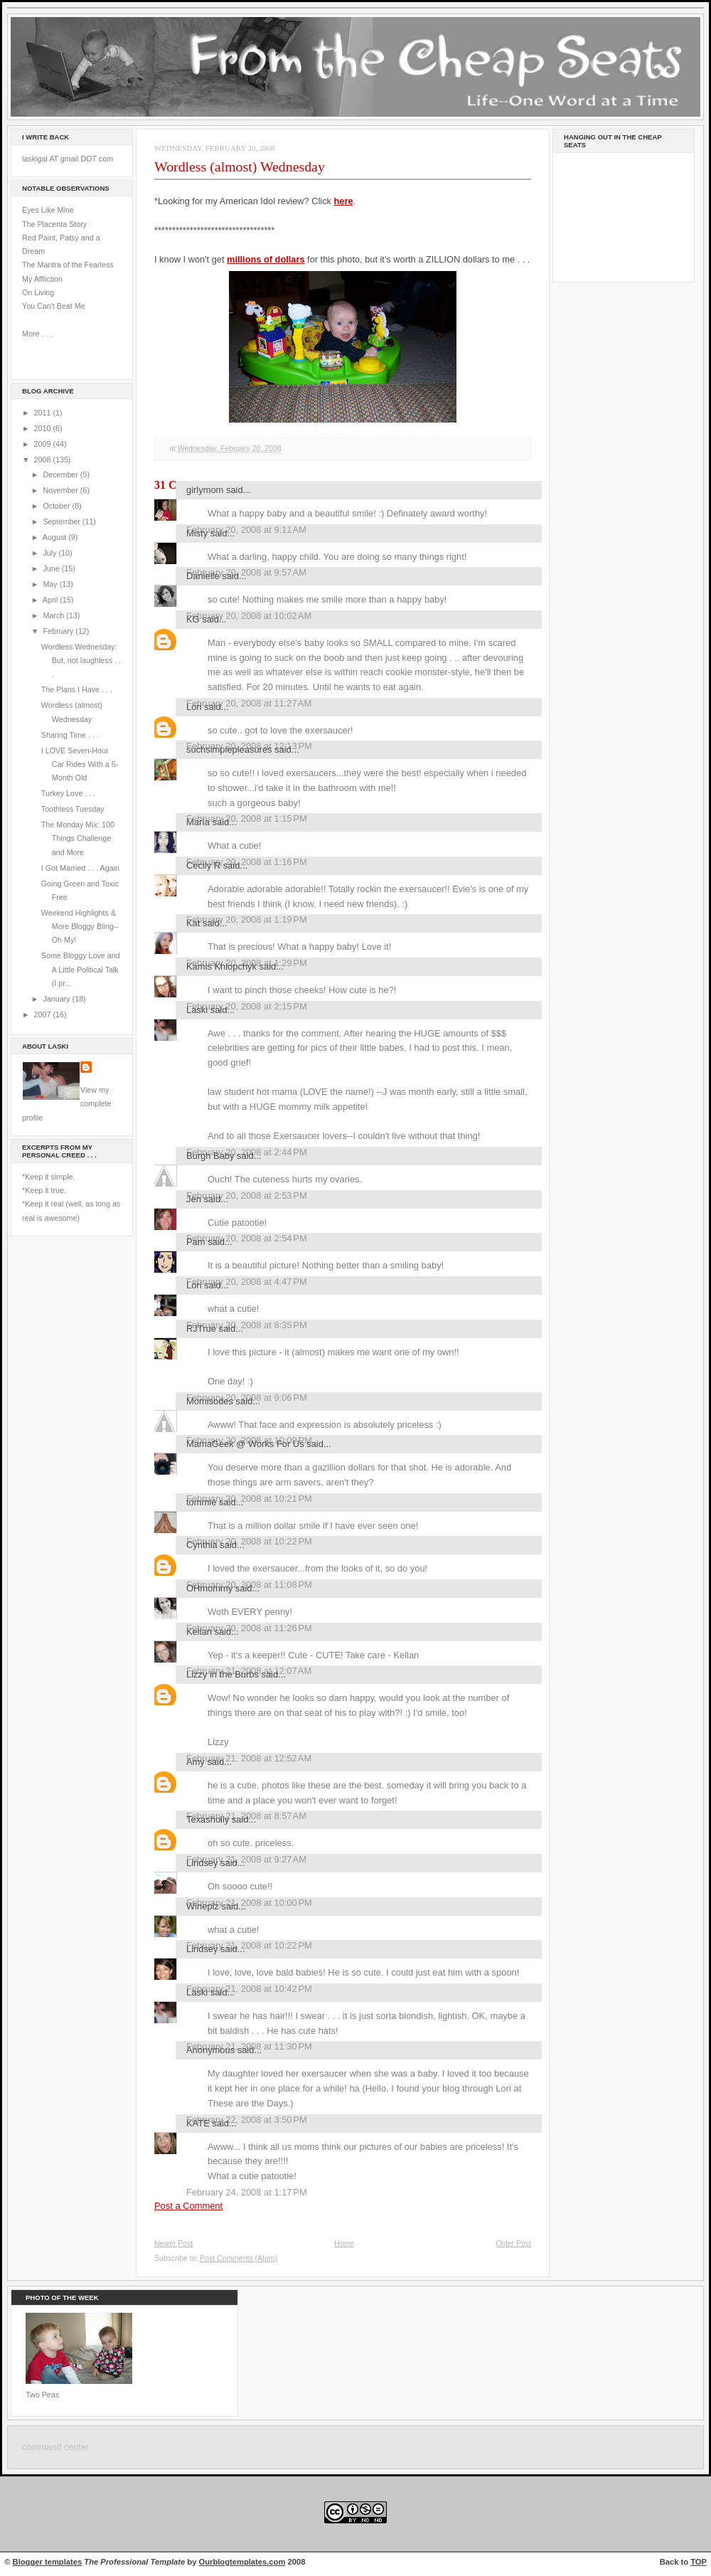 This screenshot has height=2576, width=711. Describe the element at coordinates (81, 660) in the screenshot. I see `Wordless Wednesday: But, not laughless . . .` at that location.